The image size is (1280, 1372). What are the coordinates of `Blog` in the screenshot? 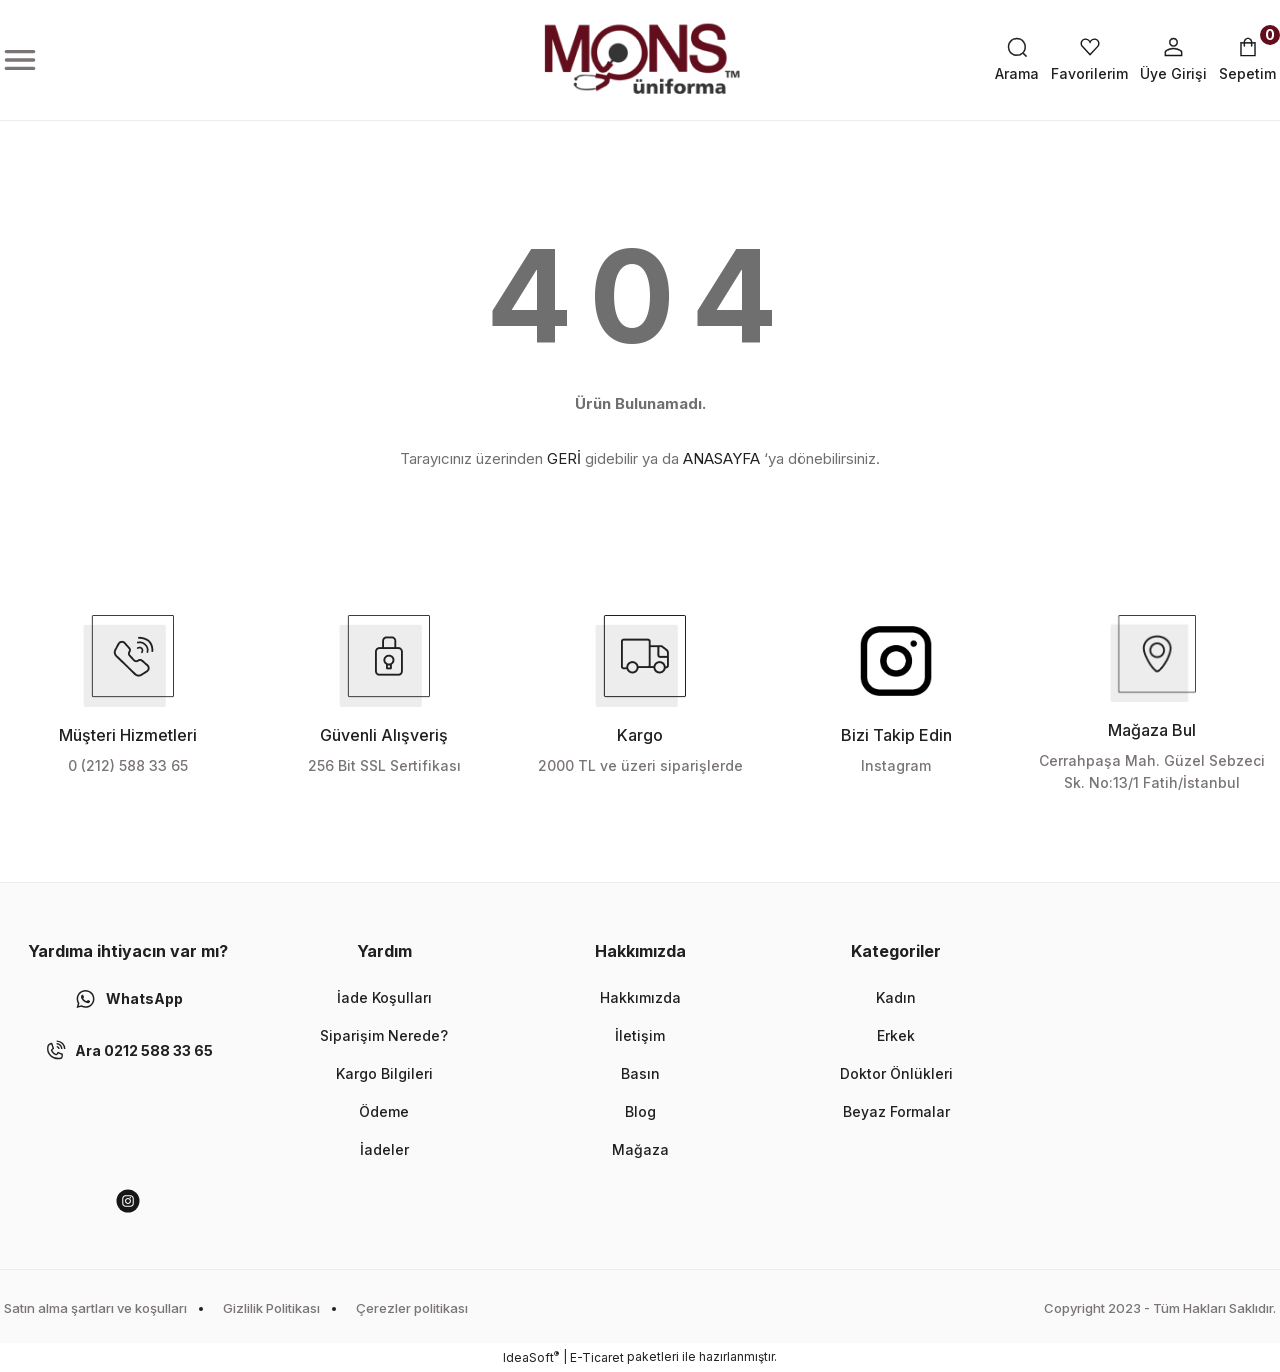 It's located at (640, 1111).